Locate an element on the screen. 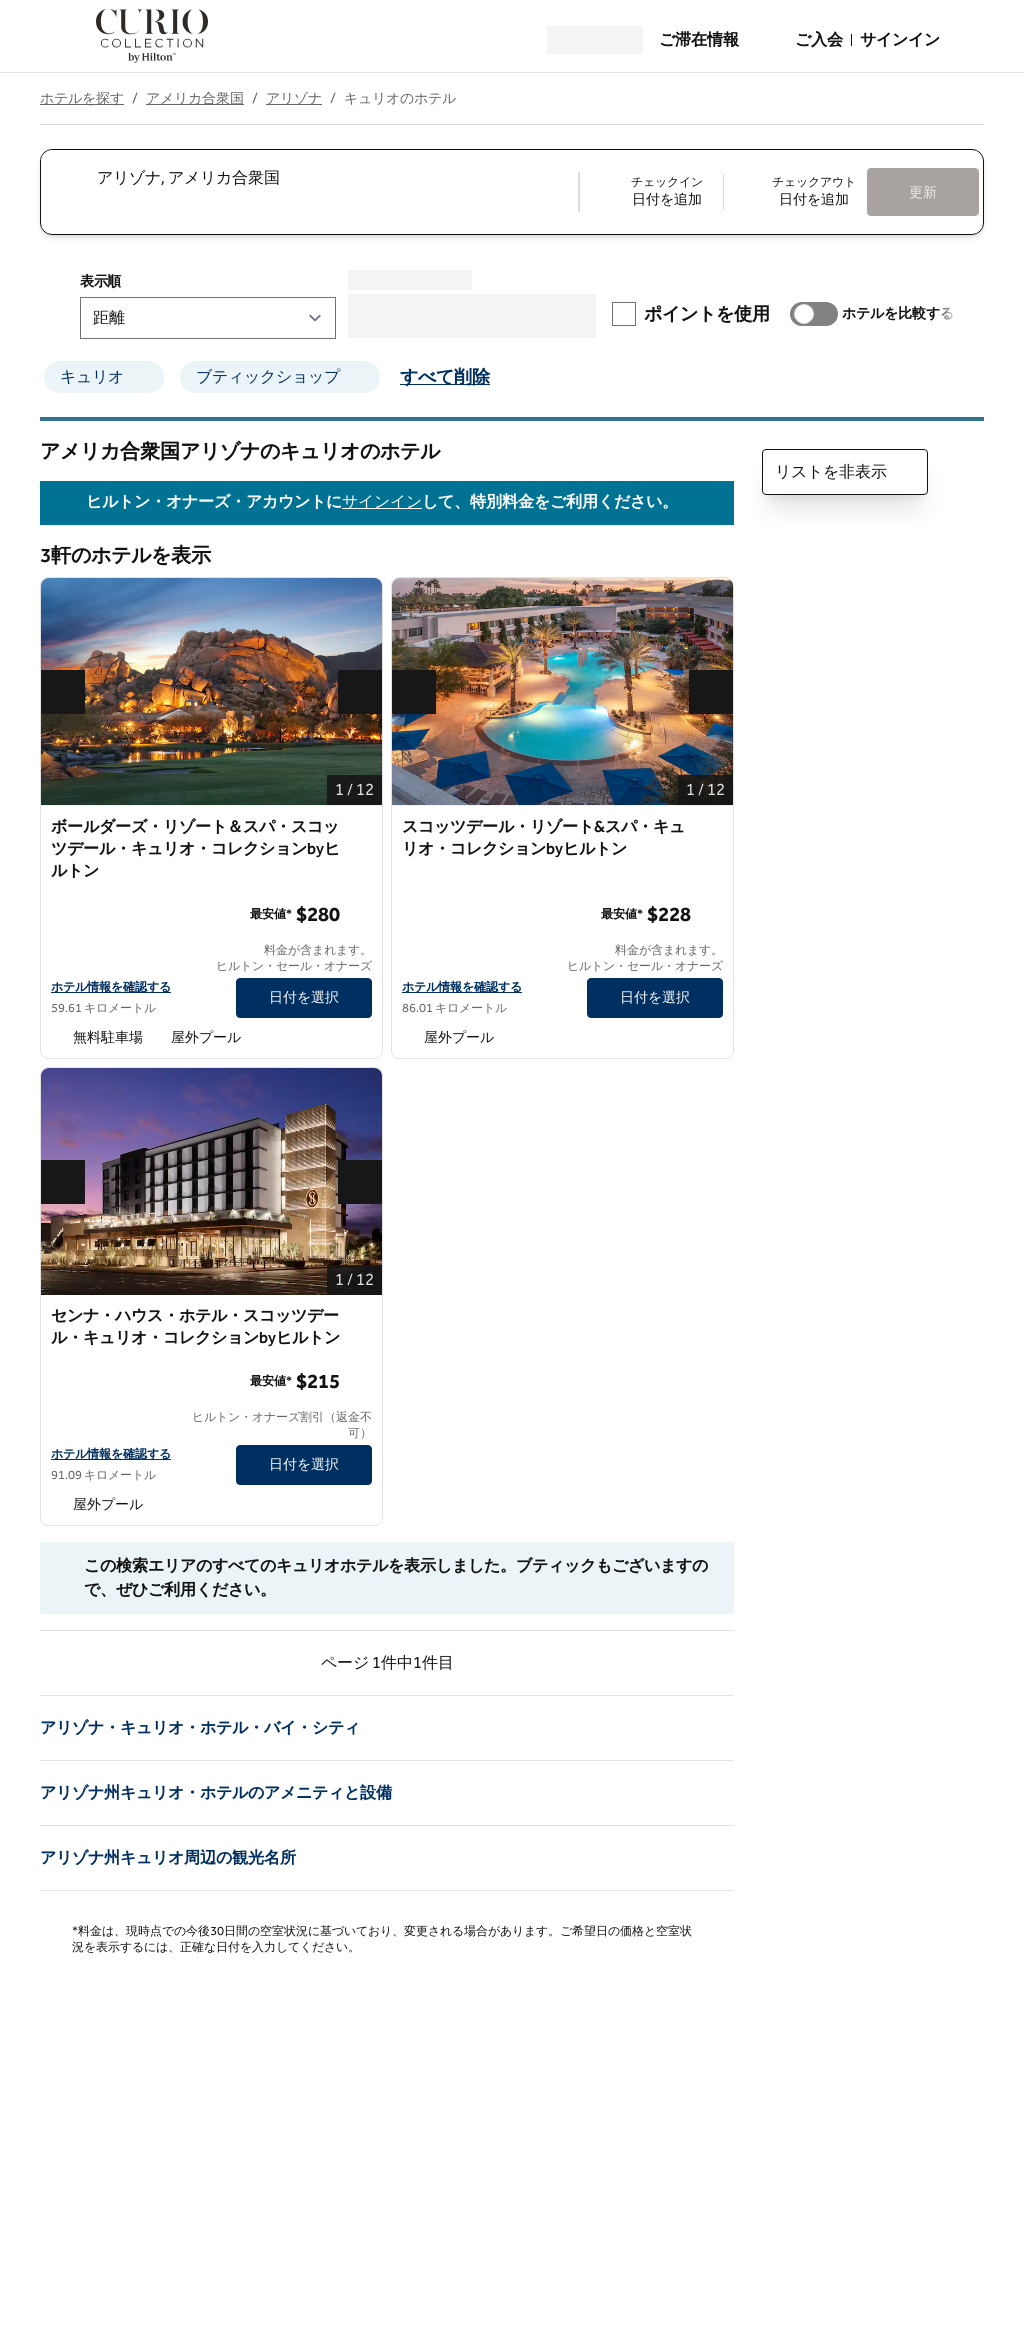  すべて削除 is located at coordinates (445, 377).